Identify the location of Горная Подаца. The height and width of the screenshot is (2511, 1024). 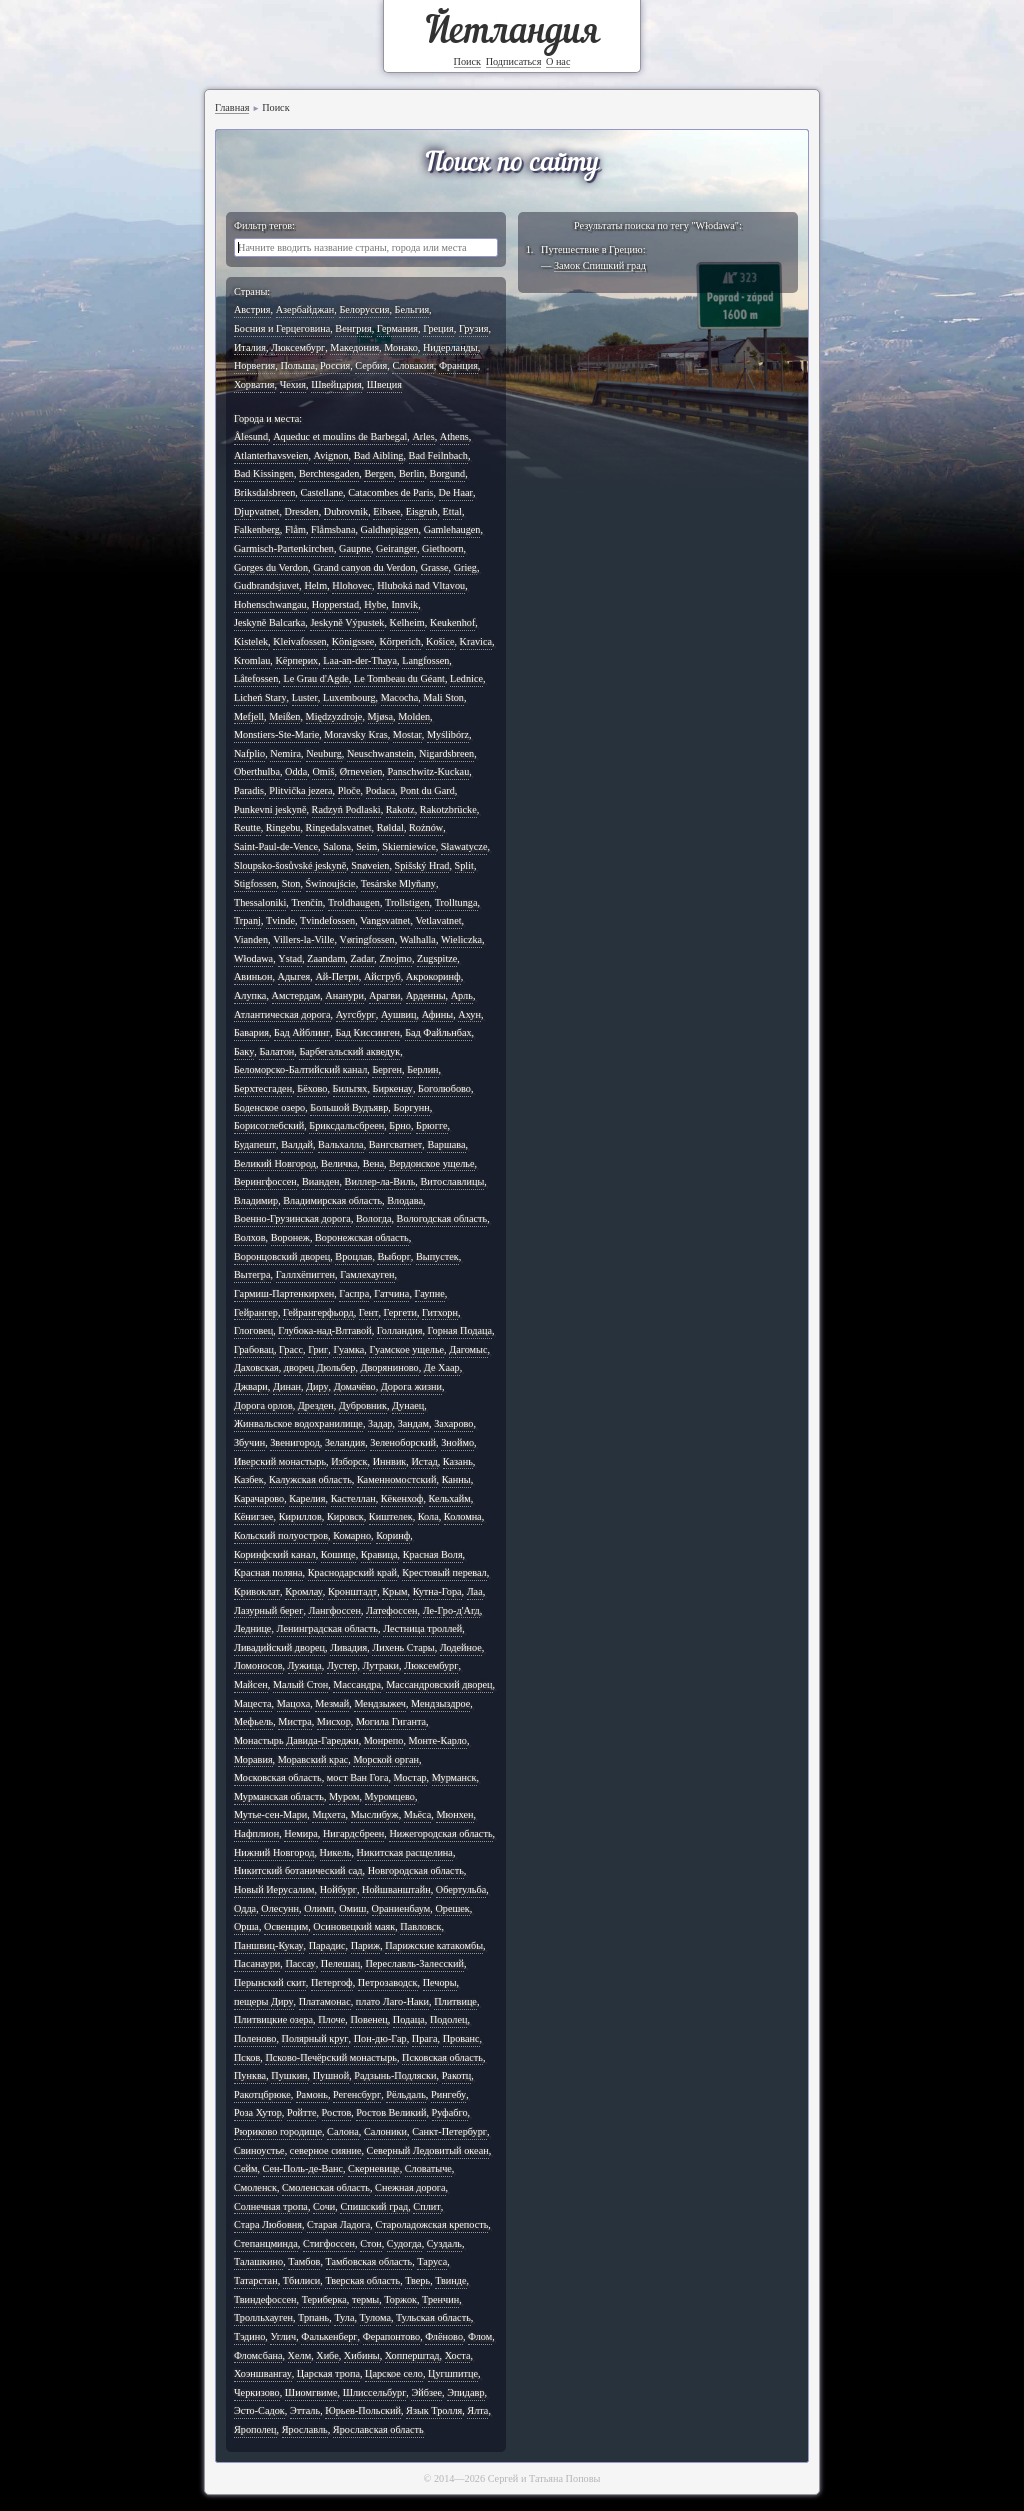
(460, 1330).